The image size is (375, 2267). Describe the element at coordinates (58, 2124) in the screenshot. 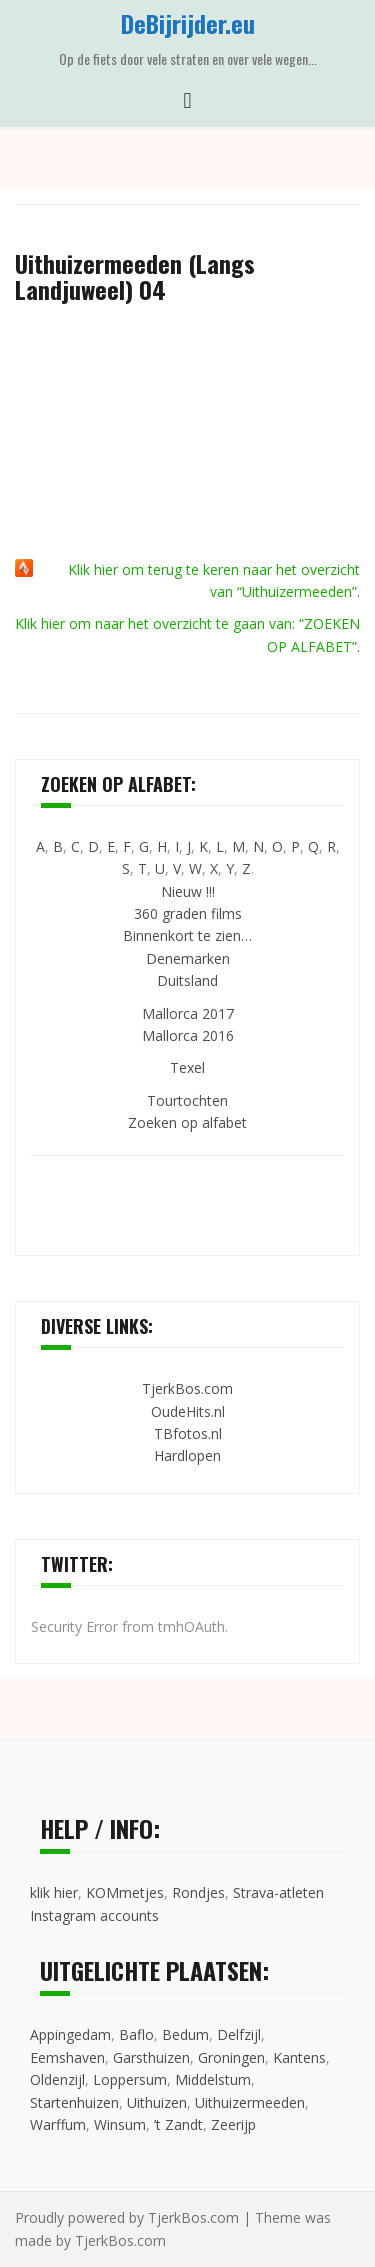

I see `Warffum` at that location.